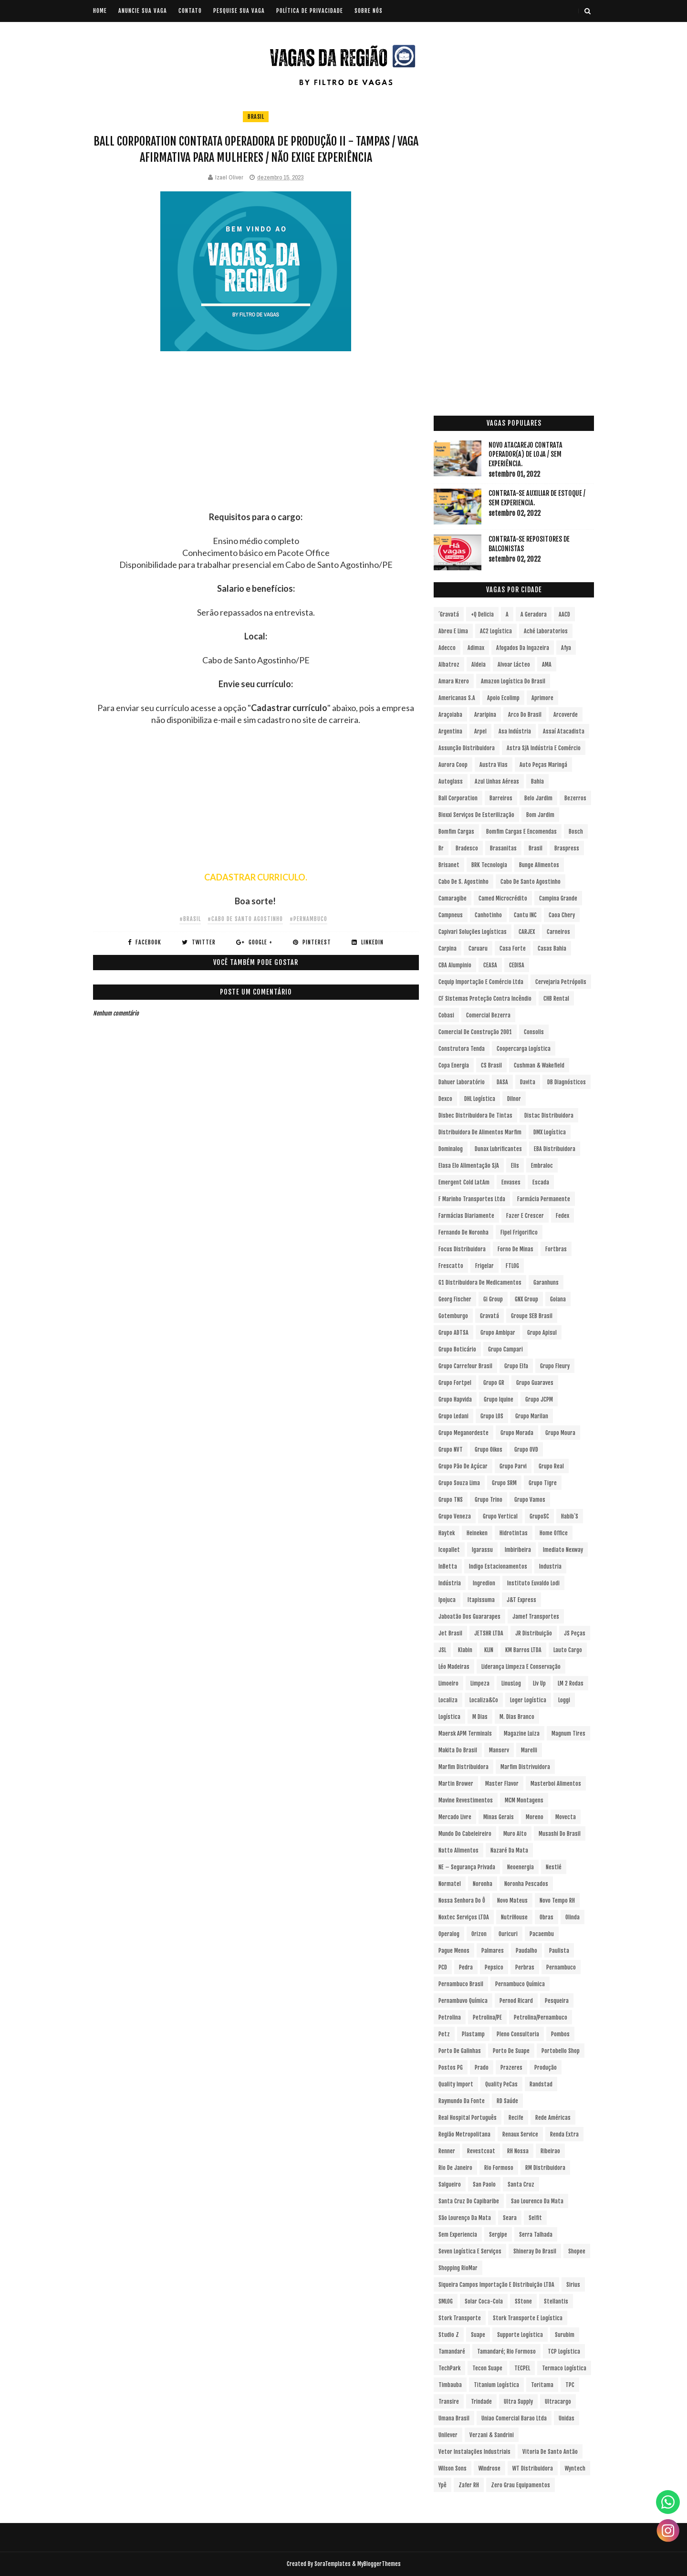 The height and width of the screenshot is (2576, 687). I want to click on Jet Brasil, so click(450, 1633).